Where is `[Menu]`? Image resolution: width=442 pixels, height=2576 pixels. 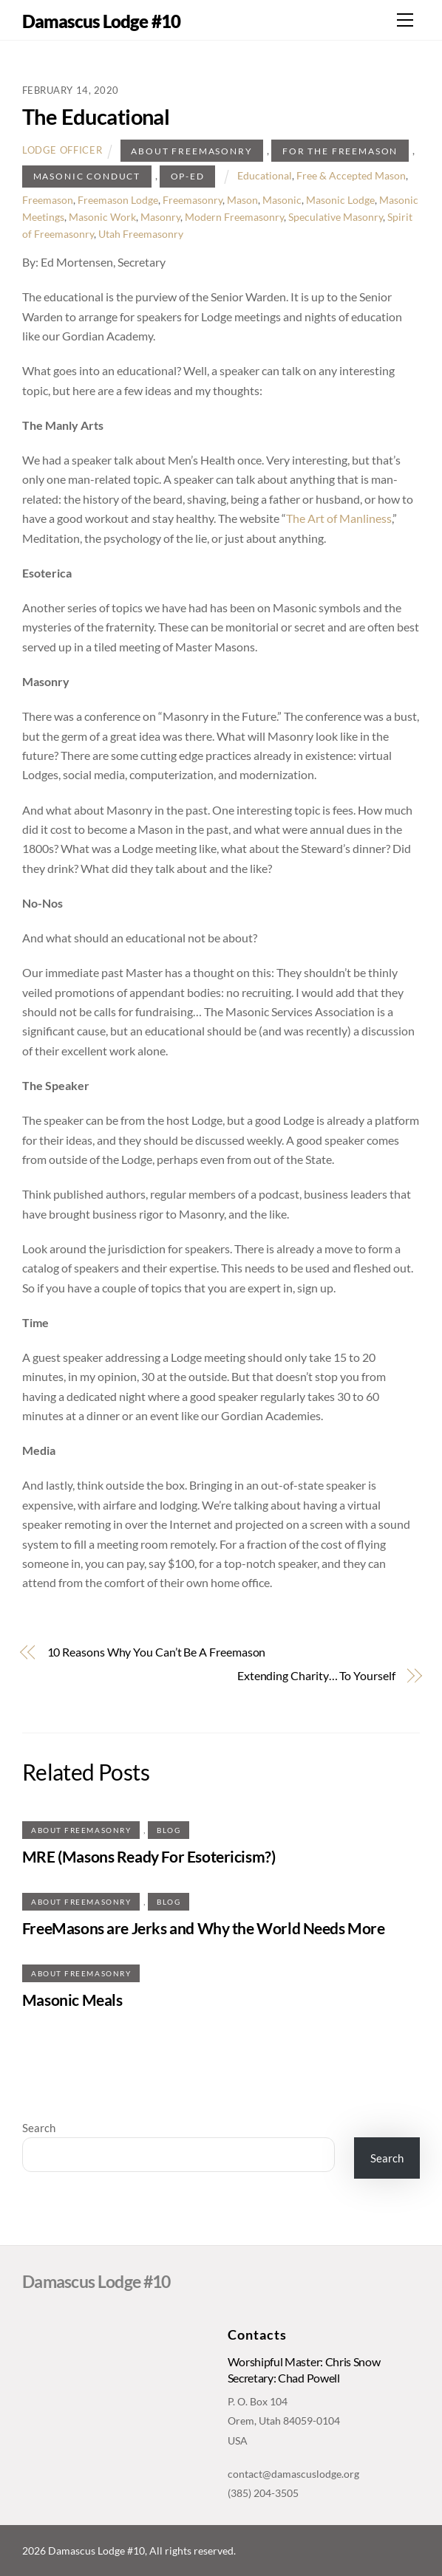
[Menu] is located at coordinates (405, 20).